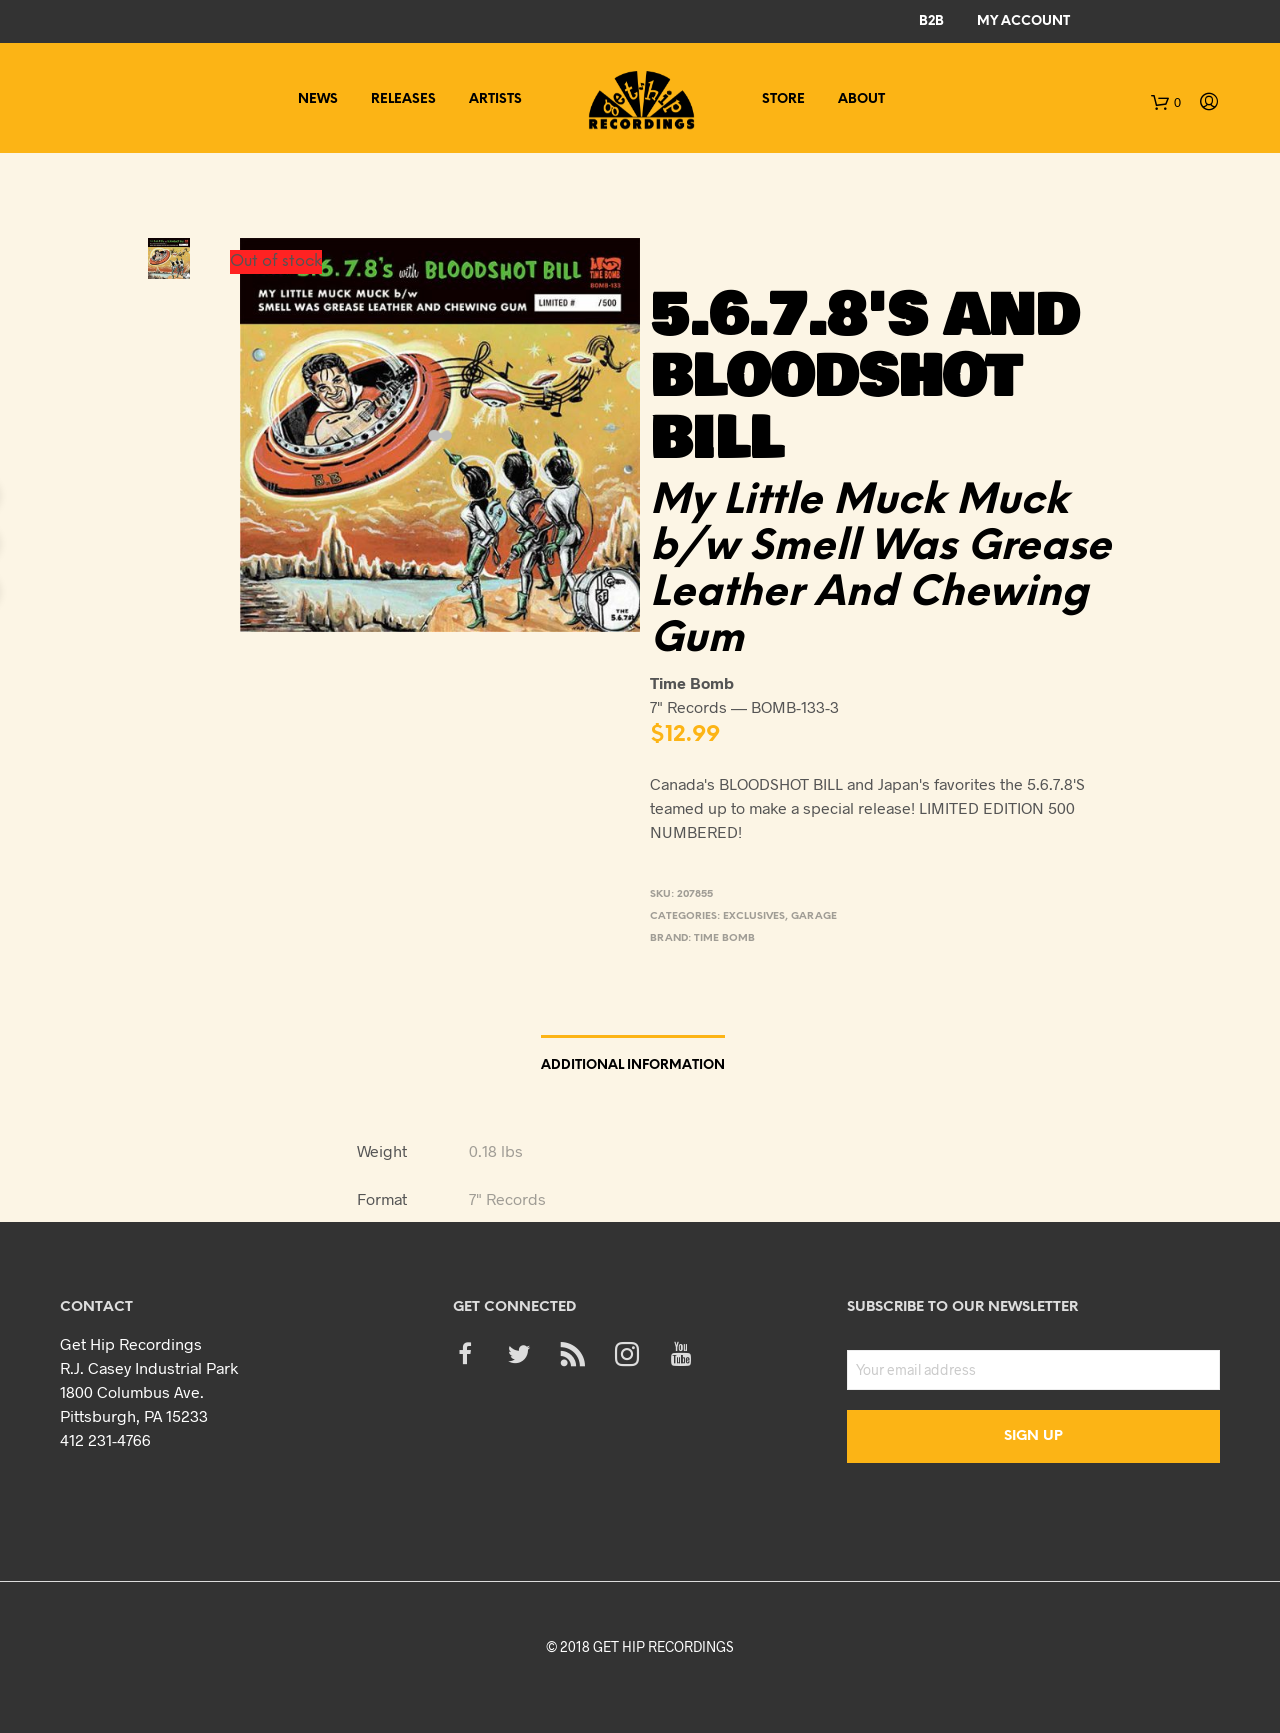 Image resolution: width=1280 pixels, height=1733 pixels. Describe the element at coordinates (318, 99) in the screenshot. I see `News` at that location.